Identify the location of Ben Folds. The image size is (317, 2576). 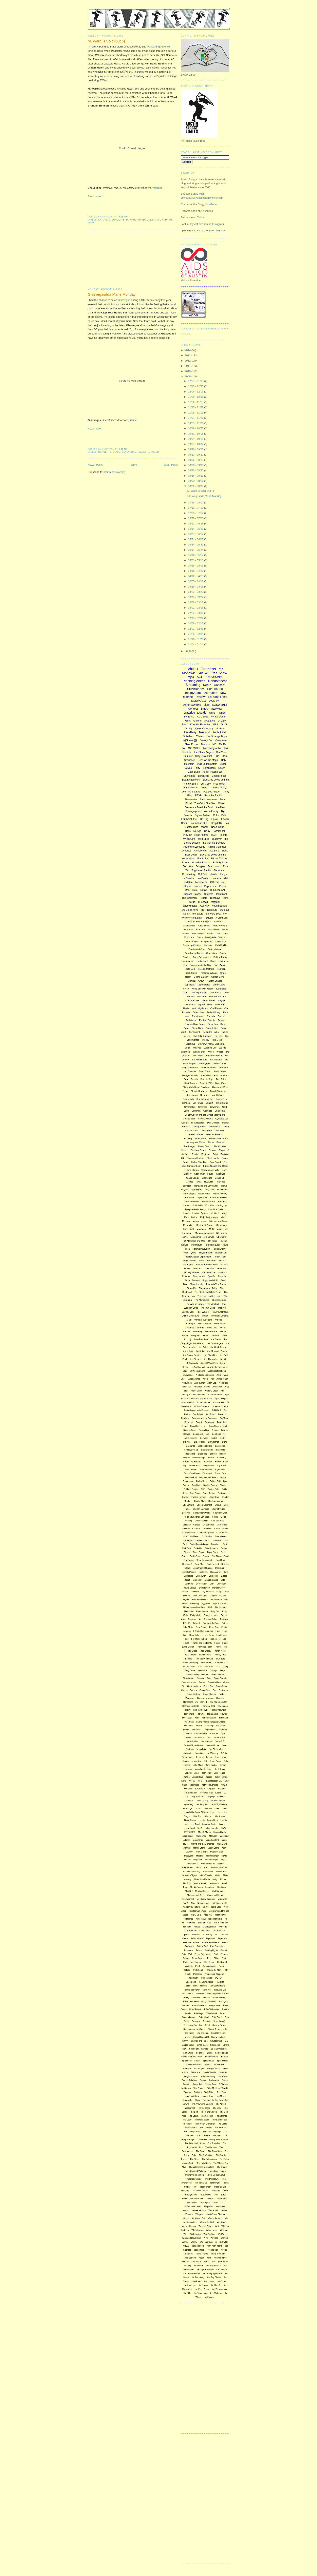
(221, 1079).